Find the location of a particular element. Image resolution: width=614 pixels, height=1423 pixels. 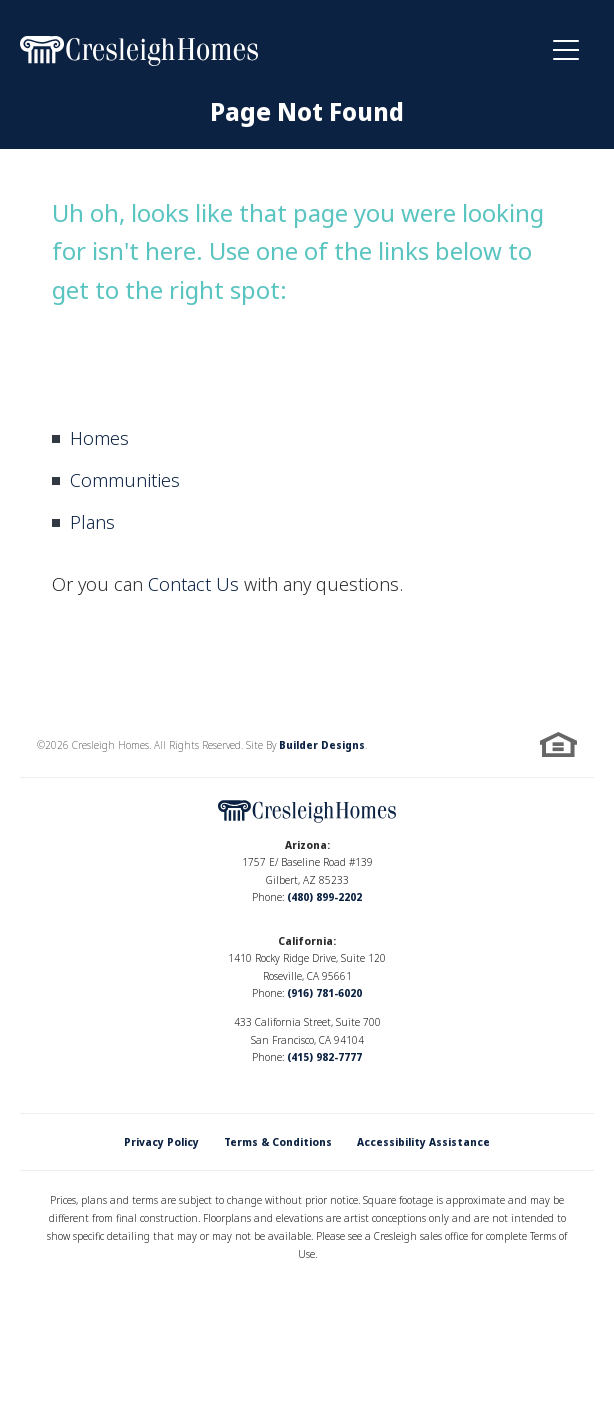

(916) 781-6020 is located at coordinates (324, 993).